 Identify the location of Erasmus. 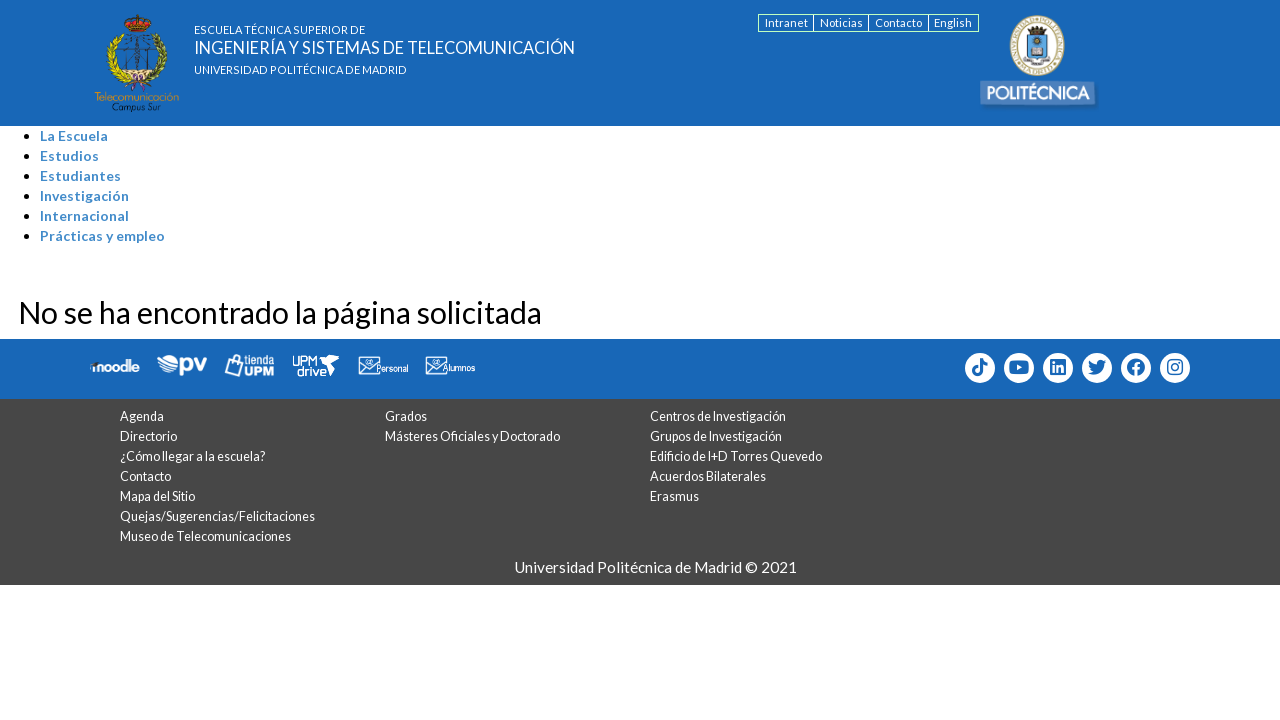
(674, 496).